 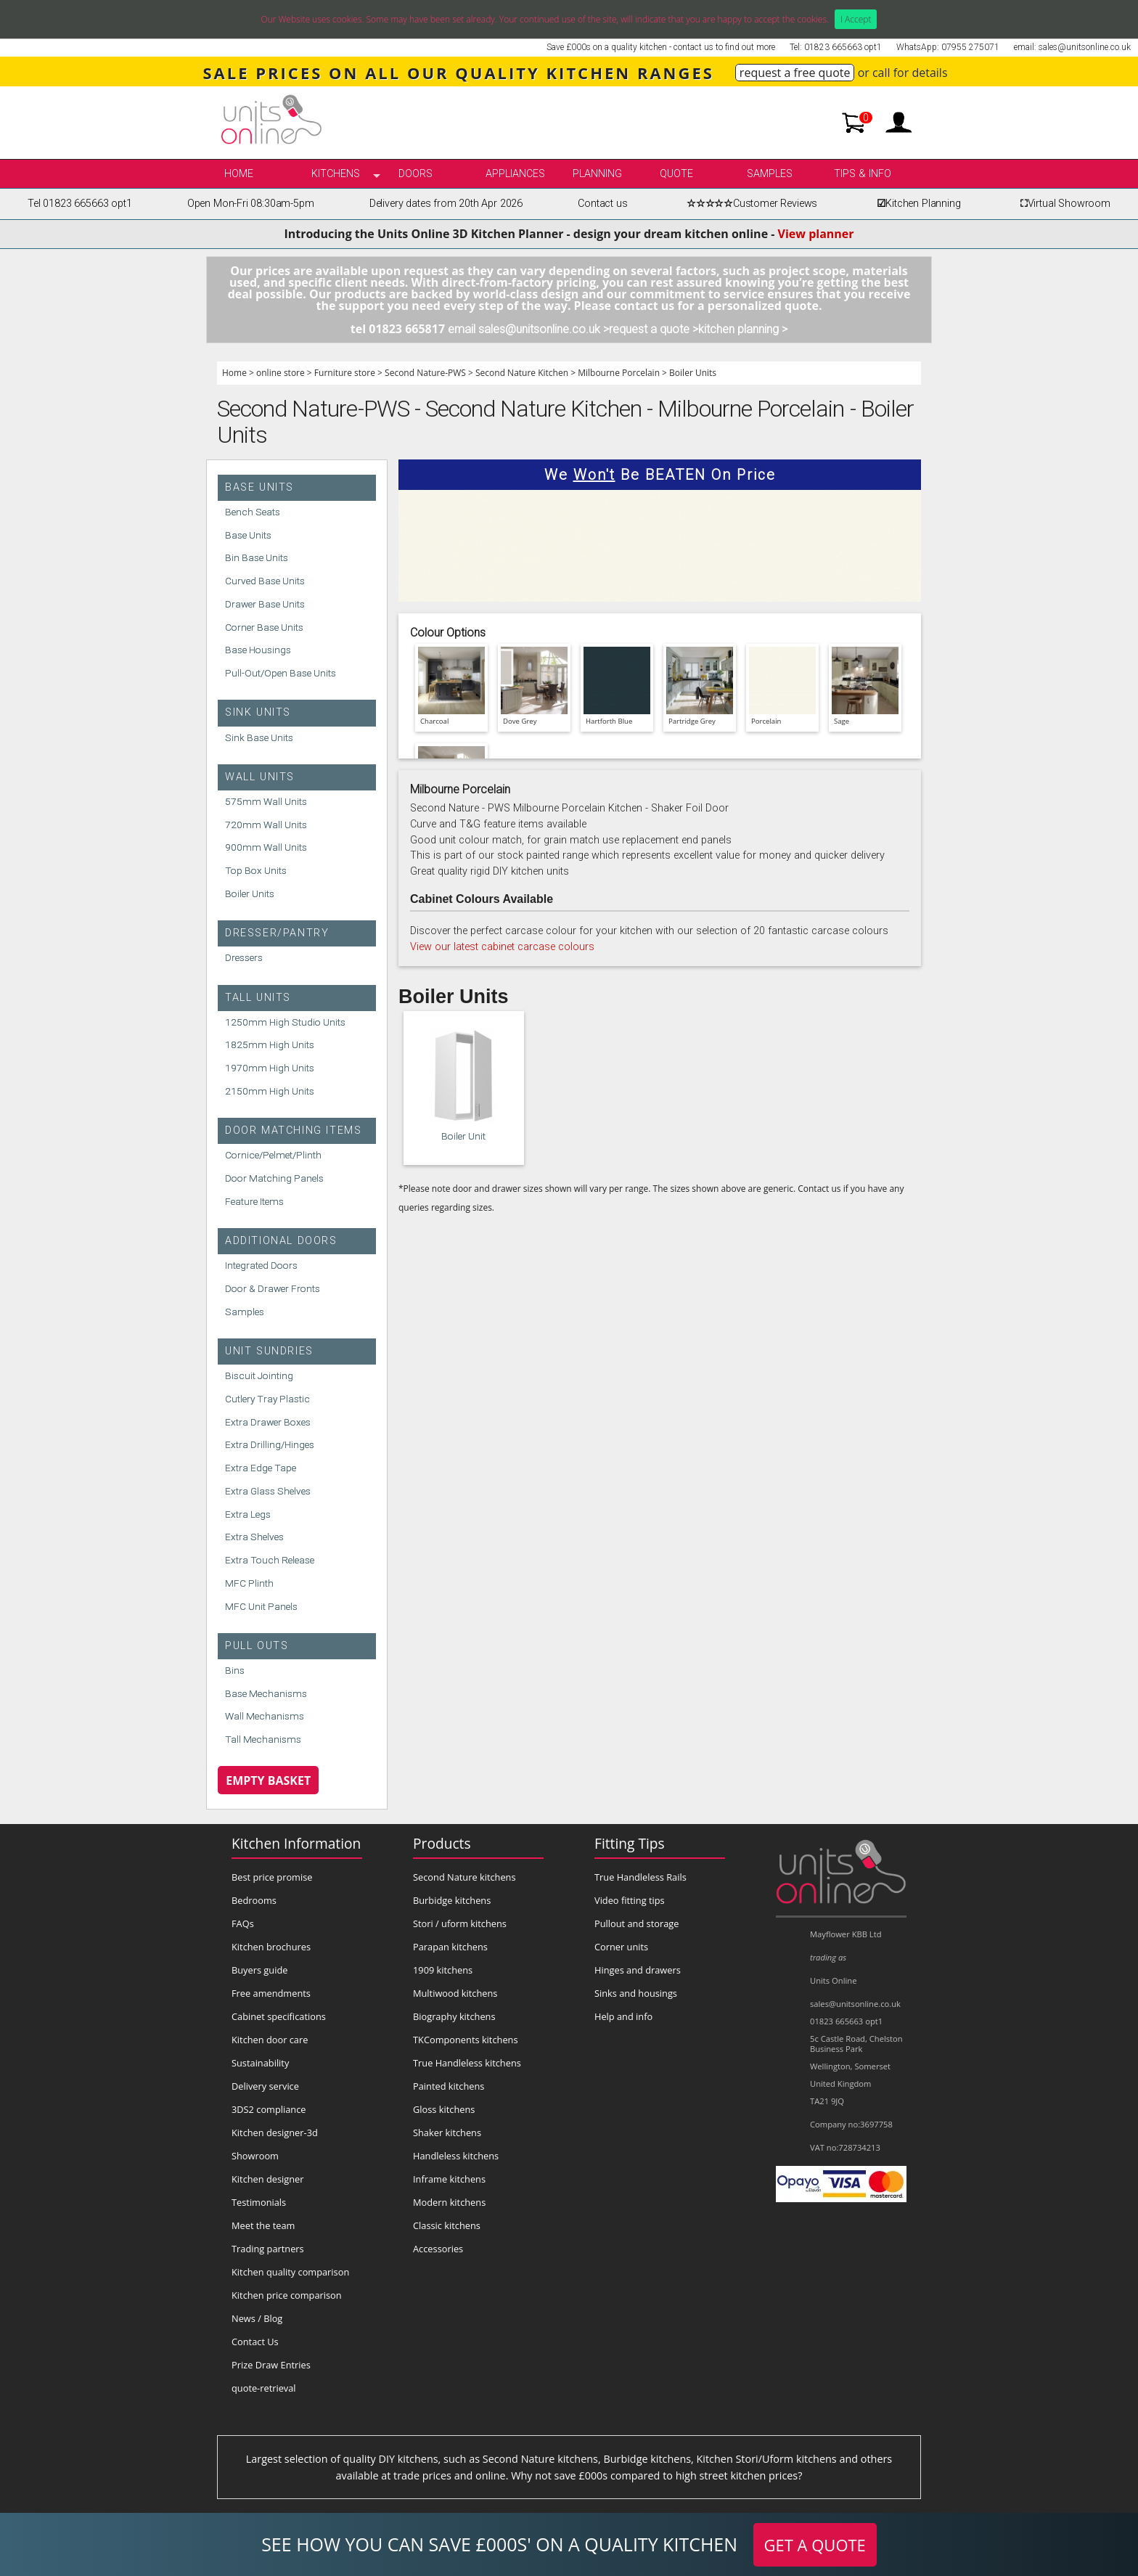 What do you see at coordinates (254, 1536) in the screenshot?
I see `Extra Shelves` at bounding box center [254, 1536].